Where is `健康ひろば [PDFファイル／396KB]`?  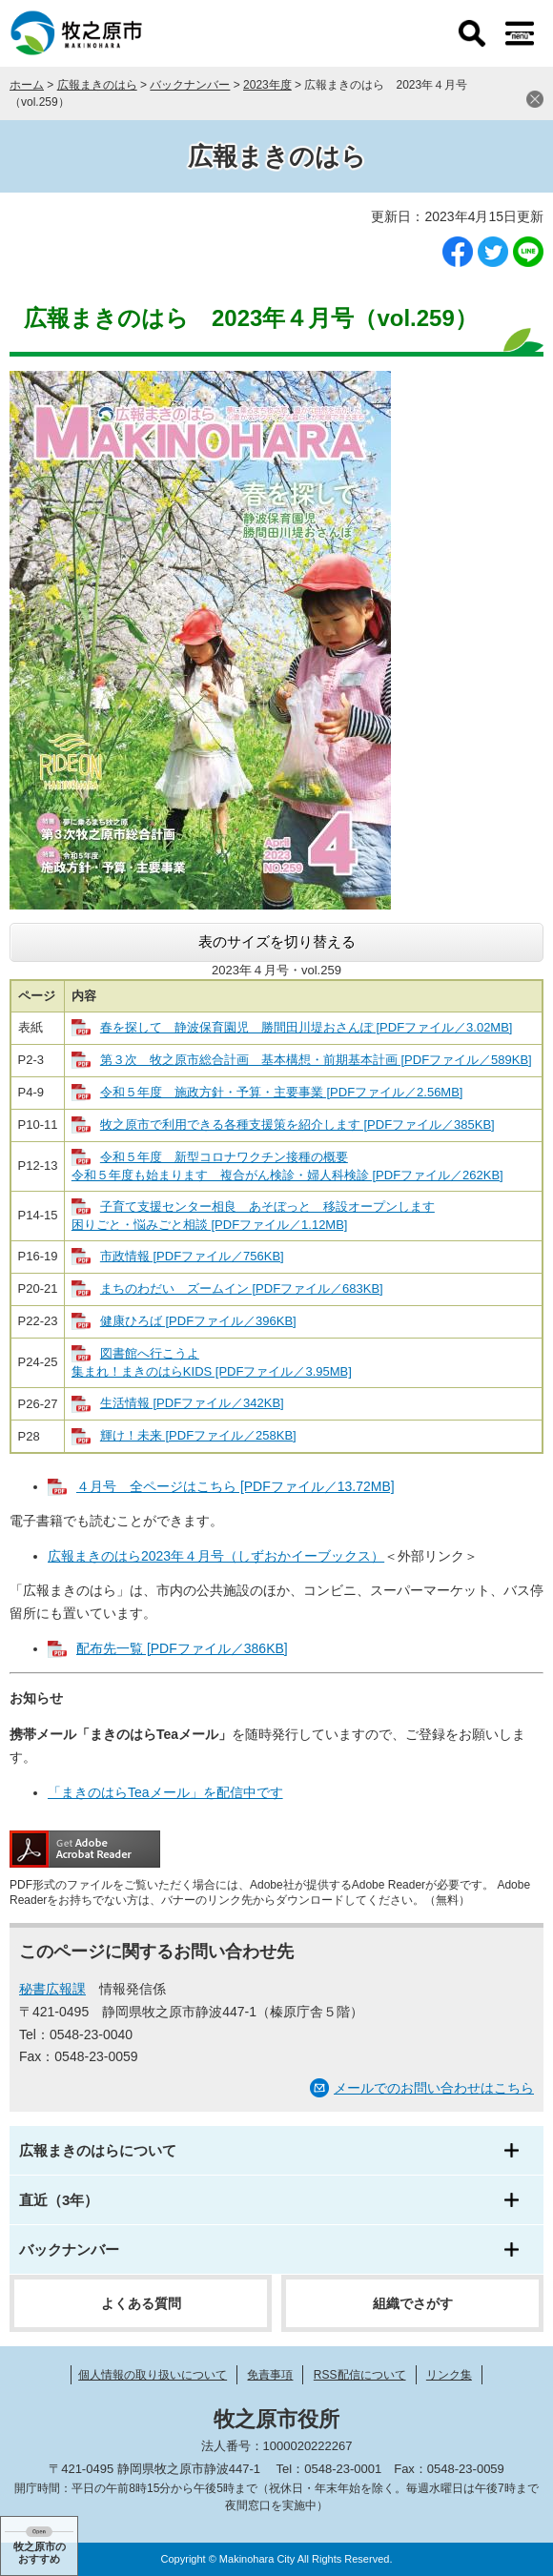
健康ひろば [PDFファイル／396KB] is located at coordinates (198, 1321).